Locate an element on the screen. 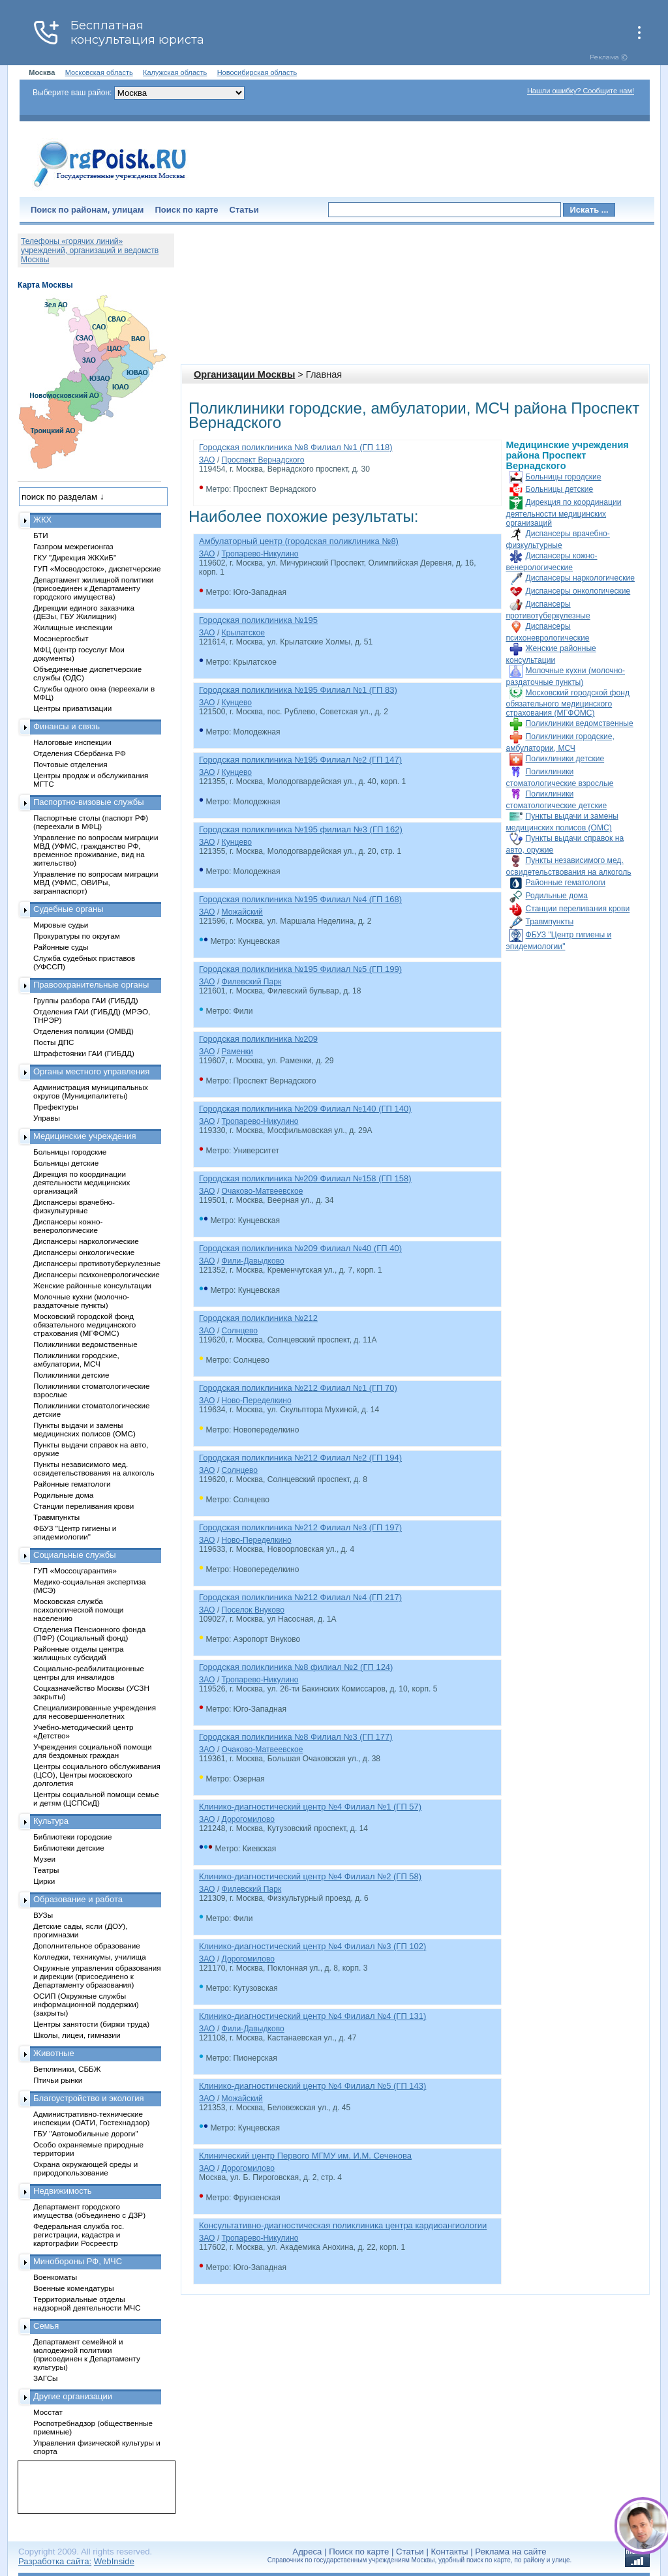 The width and height of the screenshot is (668, 2576). Поиск по карте is located at coordinates (186, 210).